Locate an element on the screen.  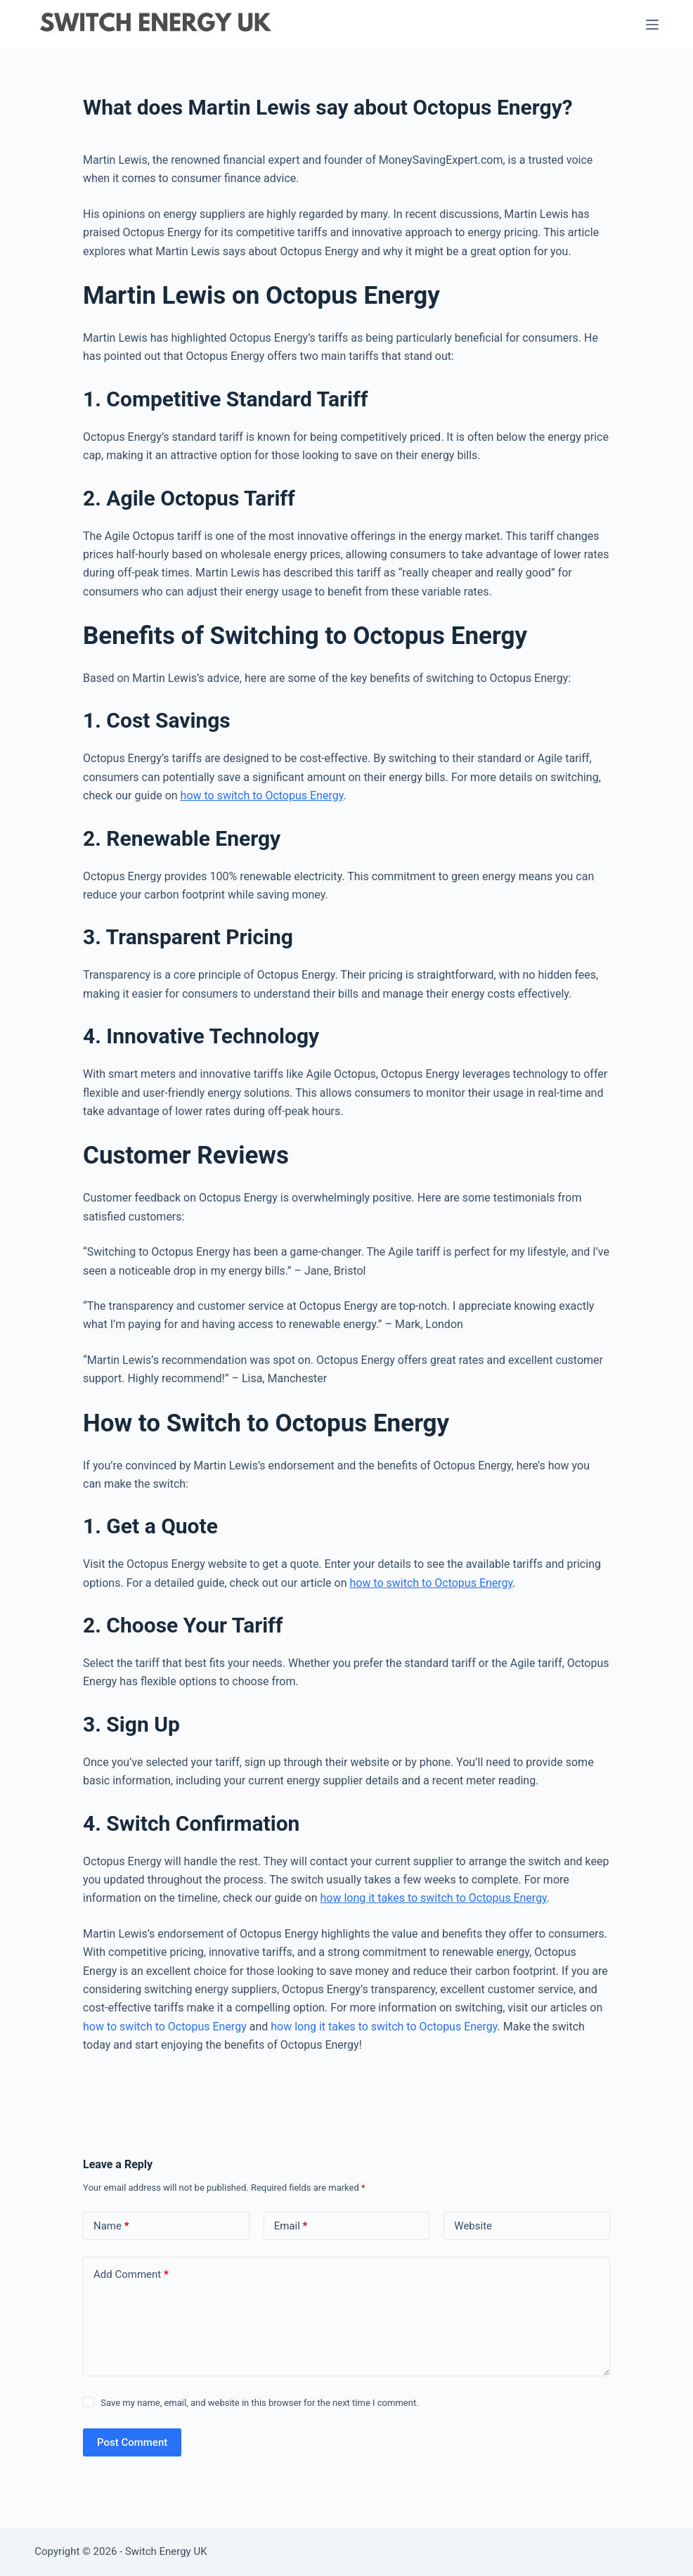
how to switch to Octopus Energy is located at coordinates (262, 795).